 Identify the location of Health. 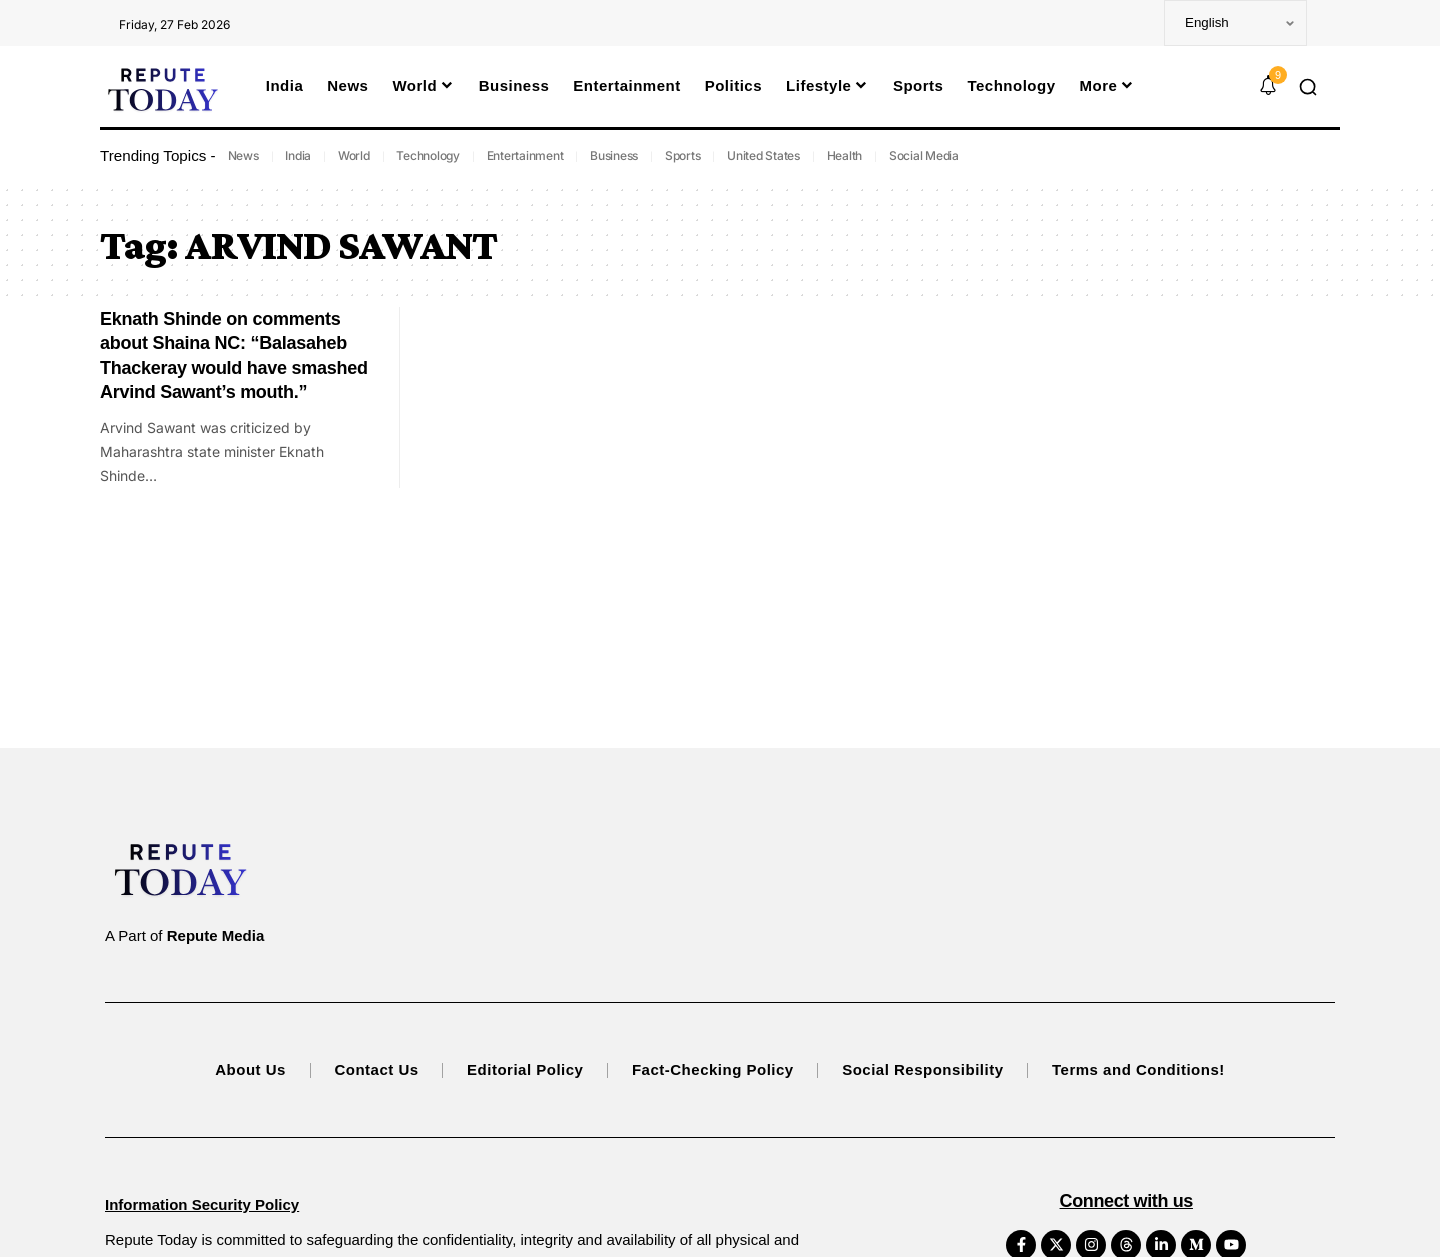
(845, 155).